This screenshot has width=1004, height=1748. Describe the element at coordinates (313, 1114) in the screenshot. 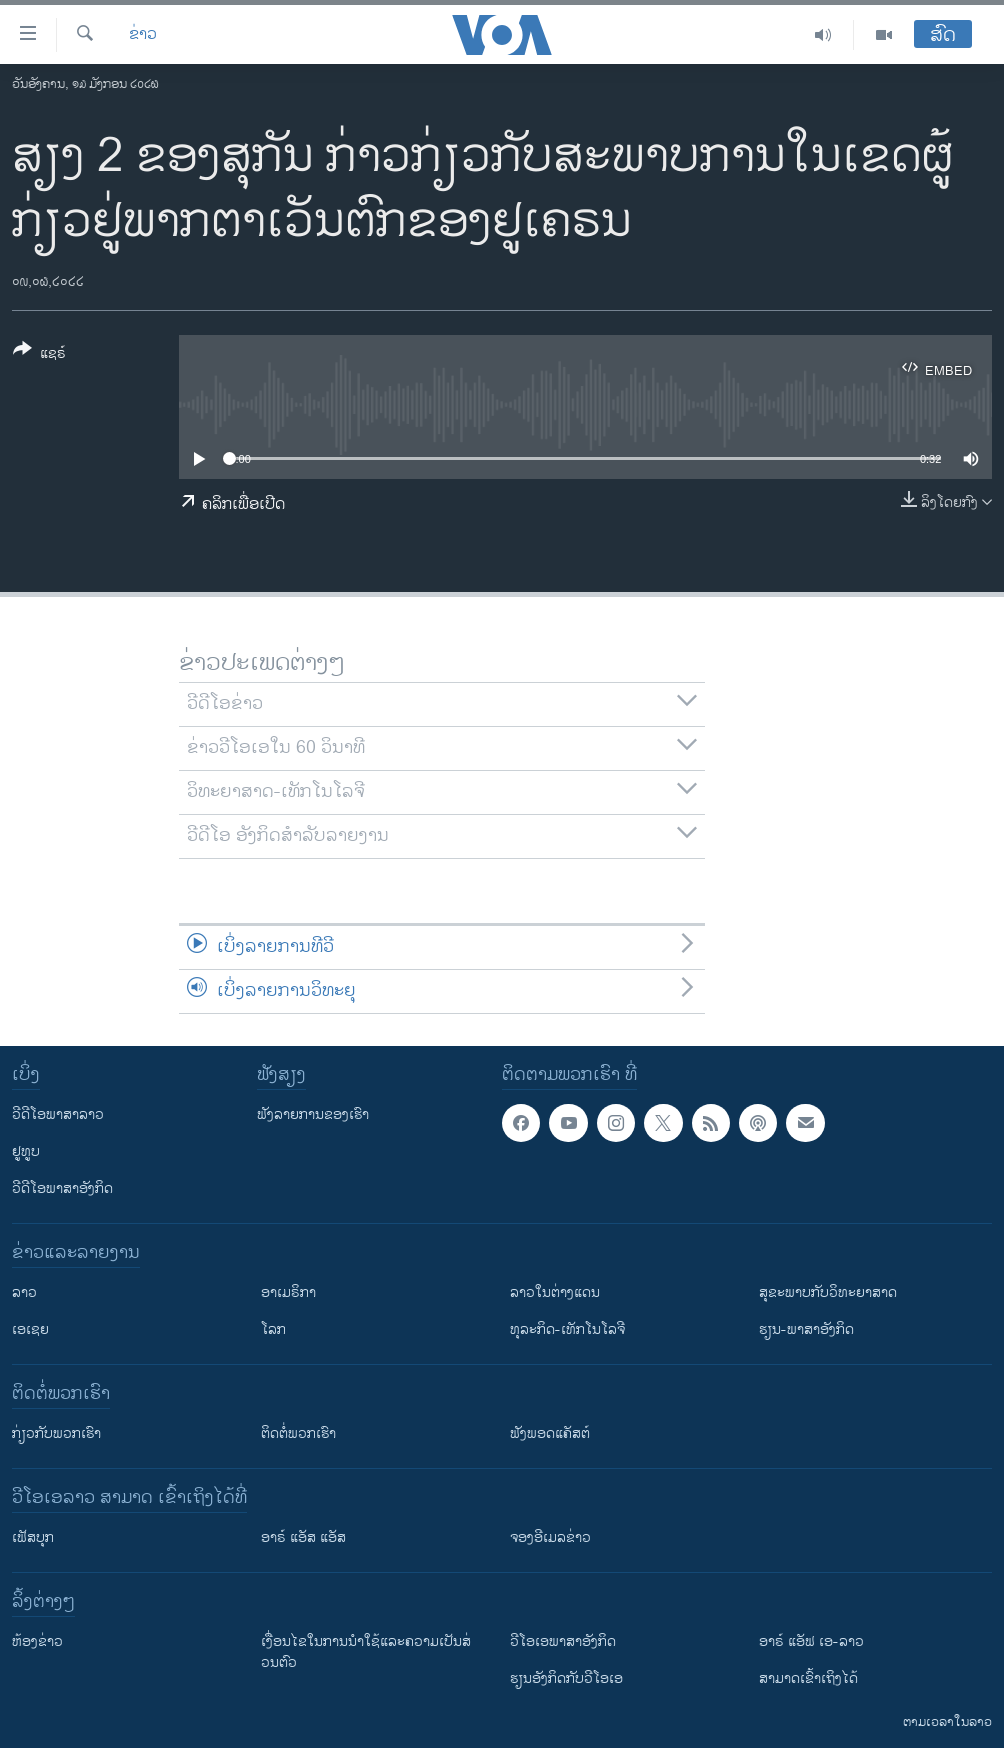

I see `ຟັງລາຍການຂອງເຮົາ` at that location.